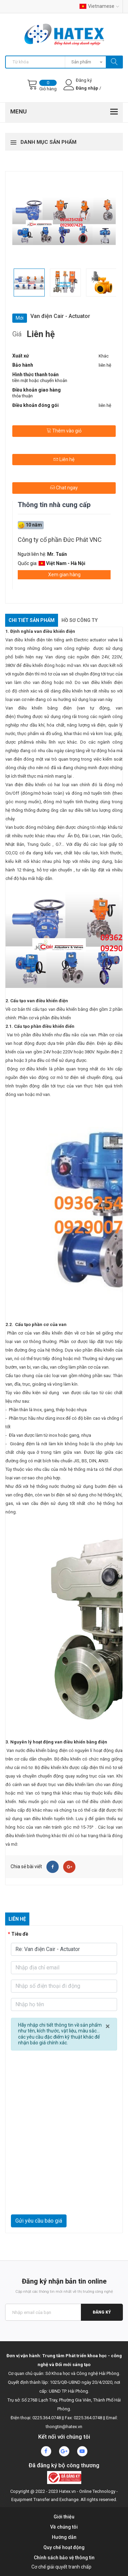 This screenshot has height=2576, width=128. I want to click on Chi tiết sản phẩm, so click(32, 620).